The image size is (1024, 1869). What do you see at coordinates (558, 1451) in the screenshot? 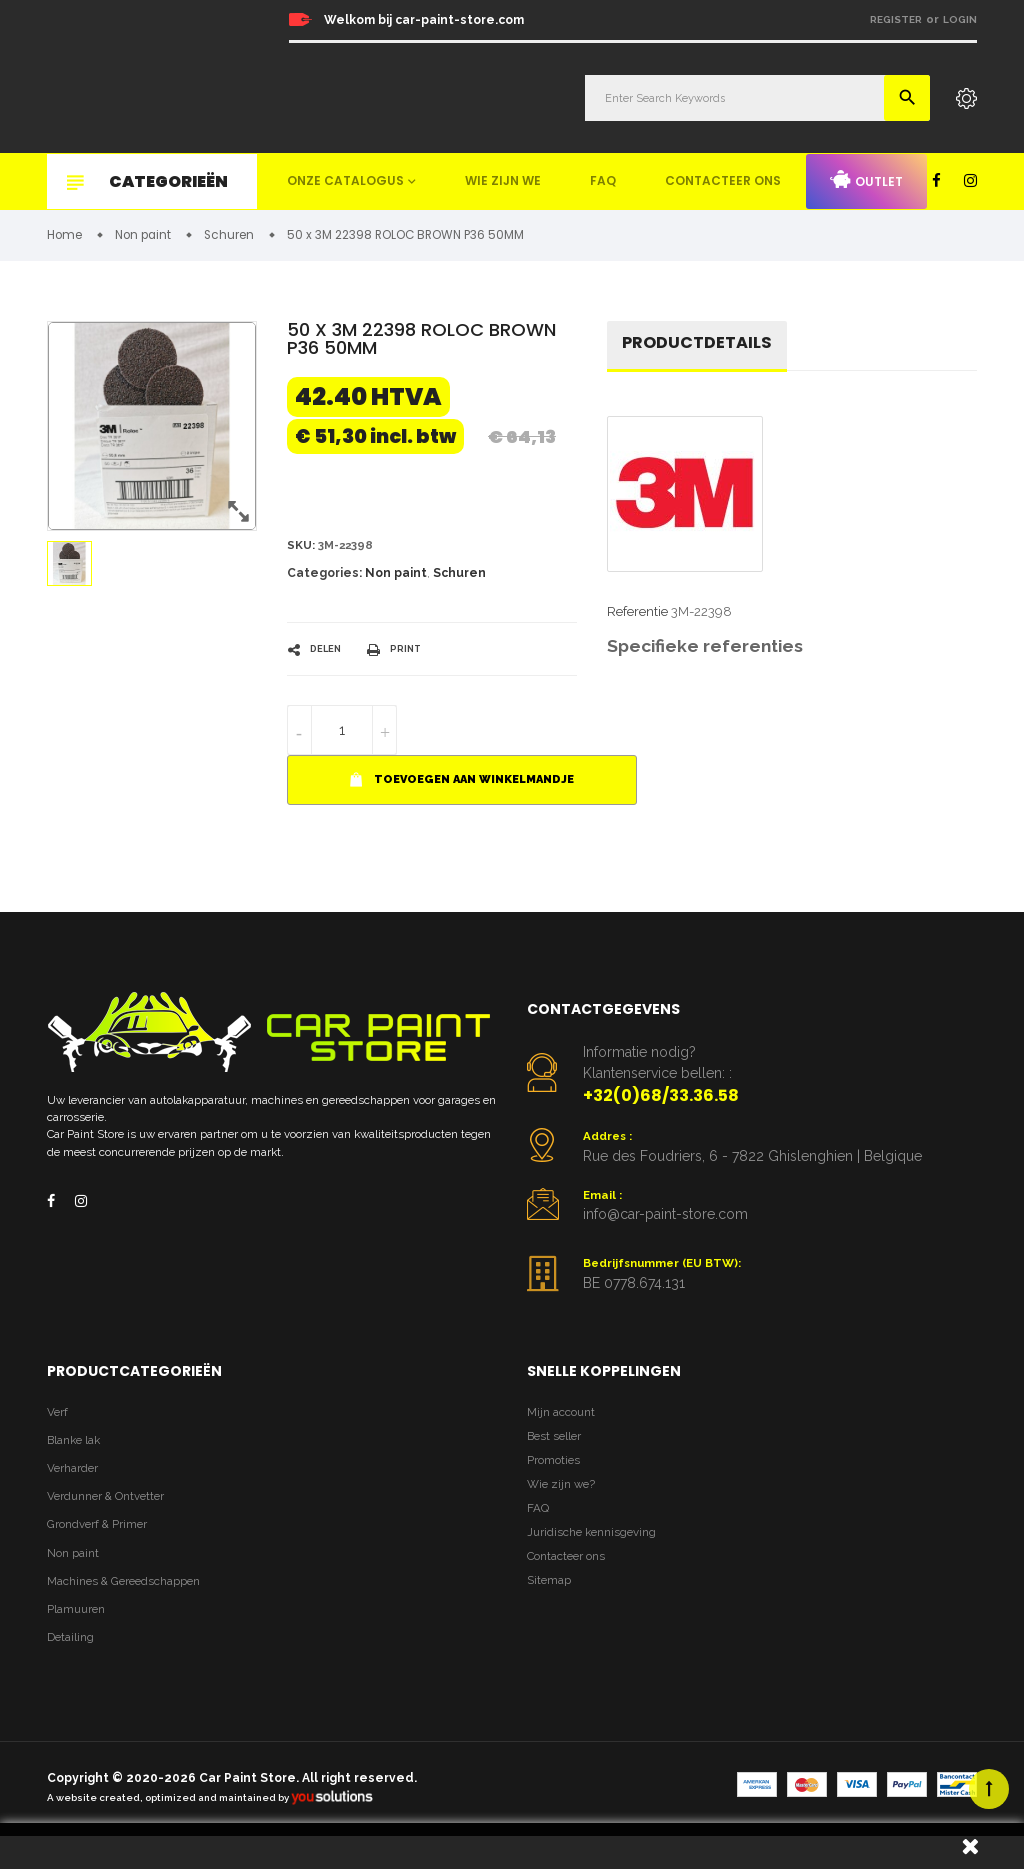
I see `Best seller` at bounding box center [558, 1451].